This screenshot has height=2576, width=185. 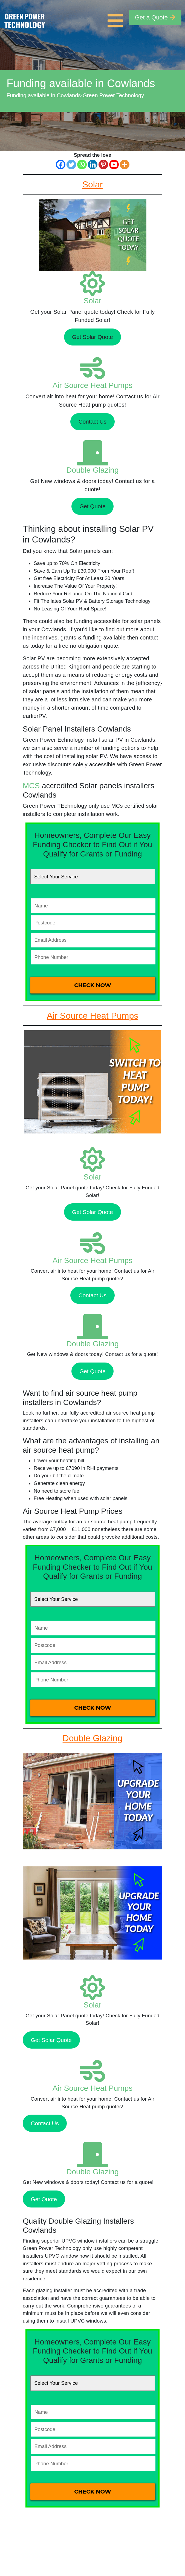 What do you see at coordinates (92, 470) in the screenshot?
I see `Double Glazing` at bounding box center [92, 470].